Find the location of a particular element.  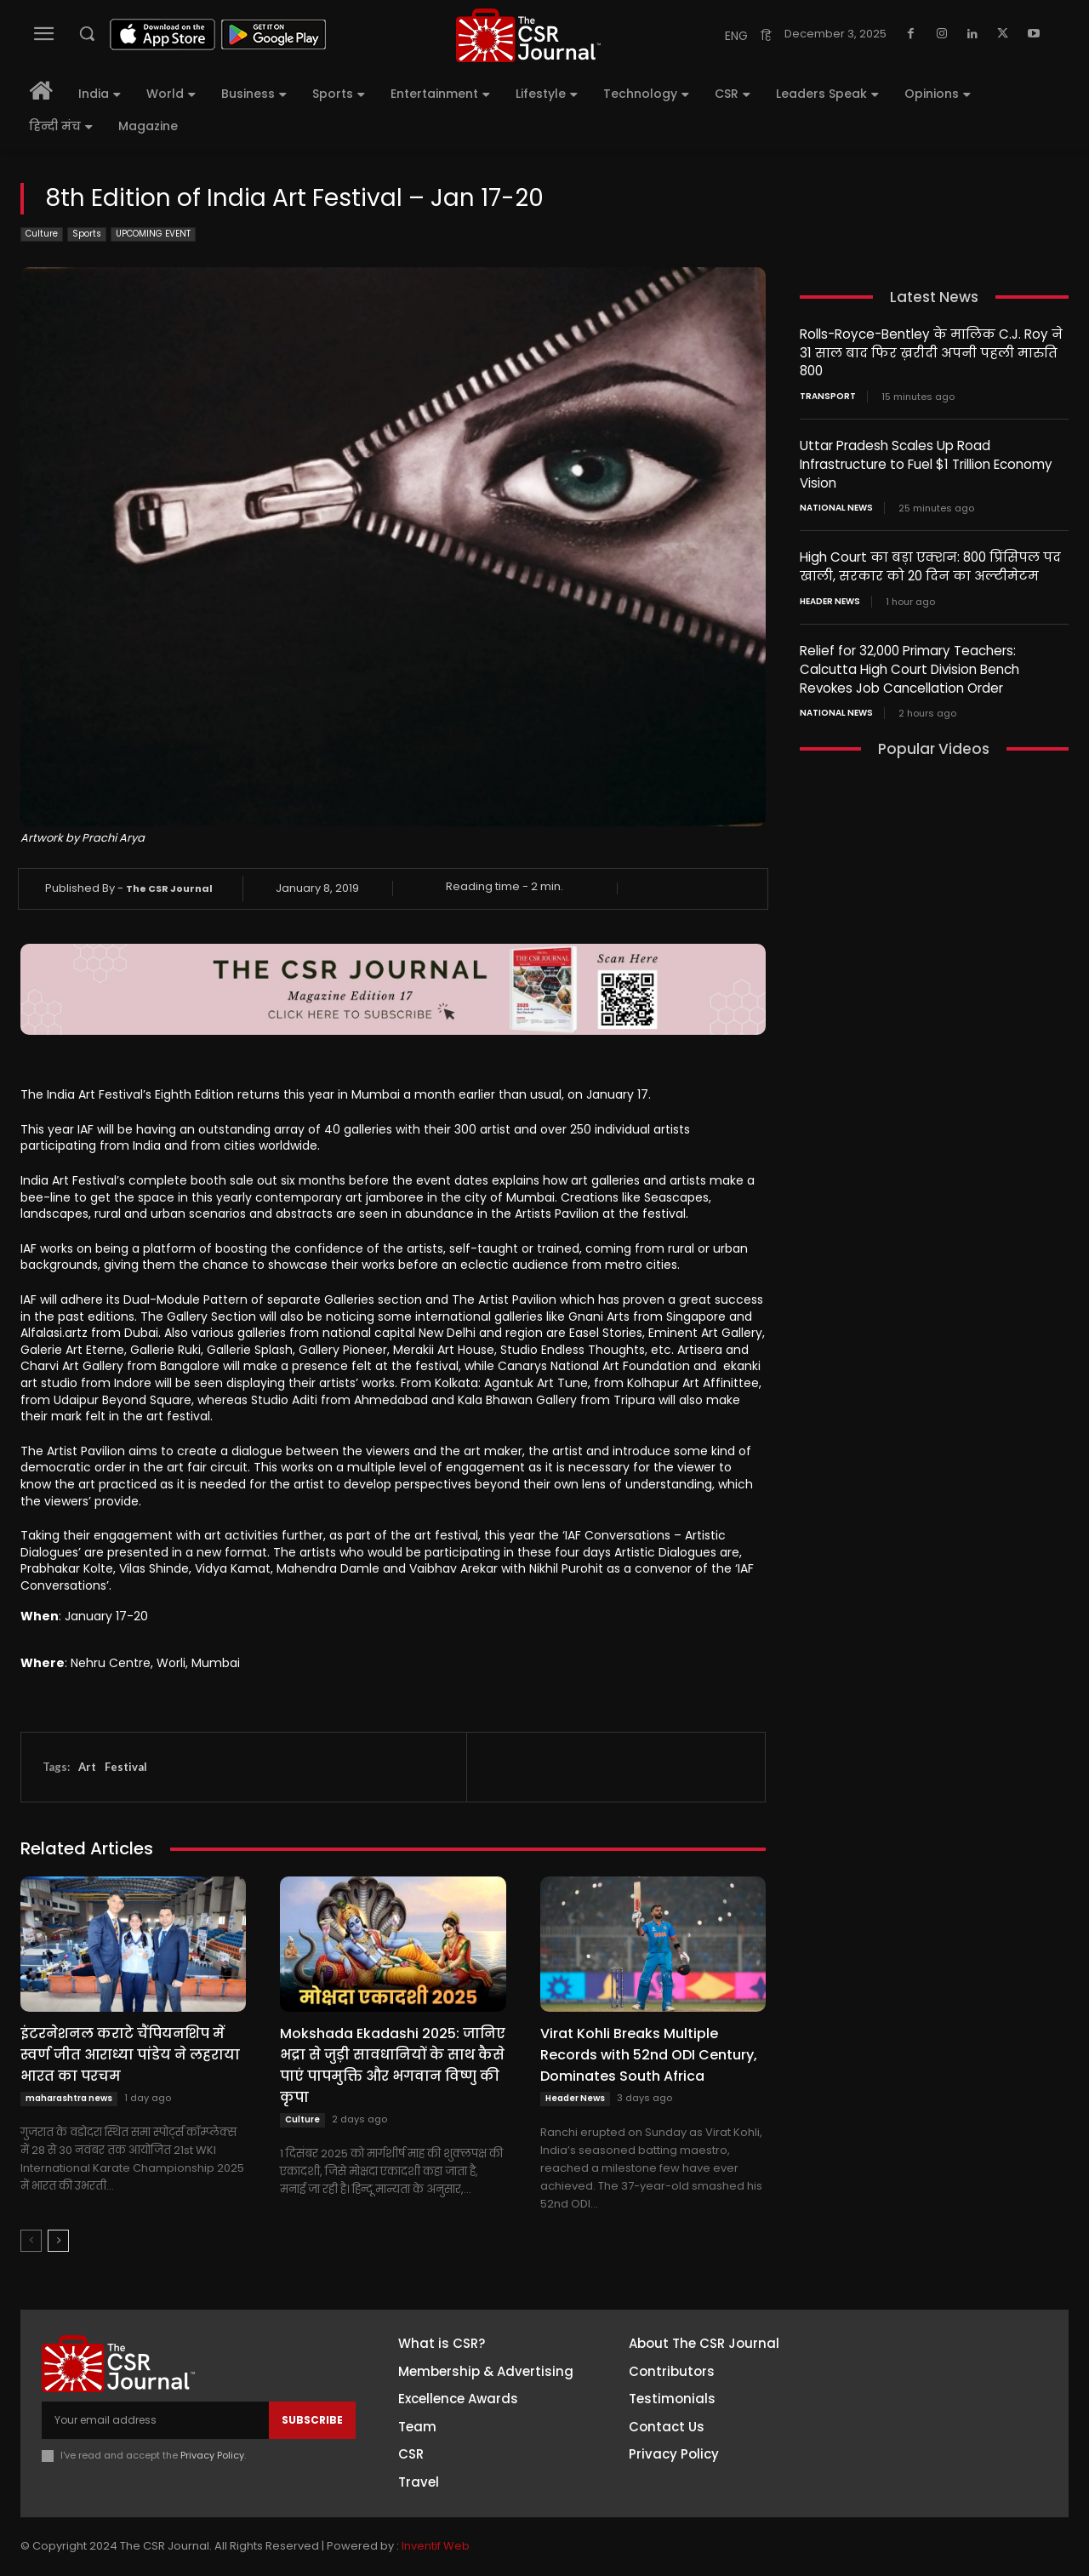

Instagram is located at coordinates (928, 2382).